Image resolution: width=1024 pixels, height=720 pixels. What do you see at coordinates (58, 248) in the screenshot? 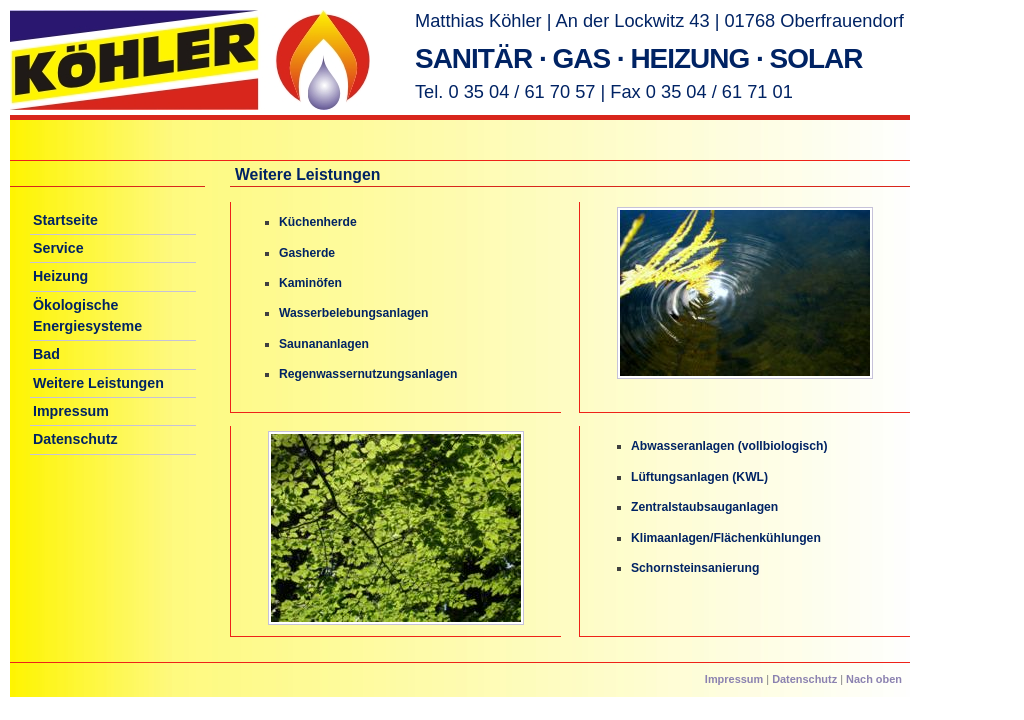
I see `Service` at bounding box center [58, 248].